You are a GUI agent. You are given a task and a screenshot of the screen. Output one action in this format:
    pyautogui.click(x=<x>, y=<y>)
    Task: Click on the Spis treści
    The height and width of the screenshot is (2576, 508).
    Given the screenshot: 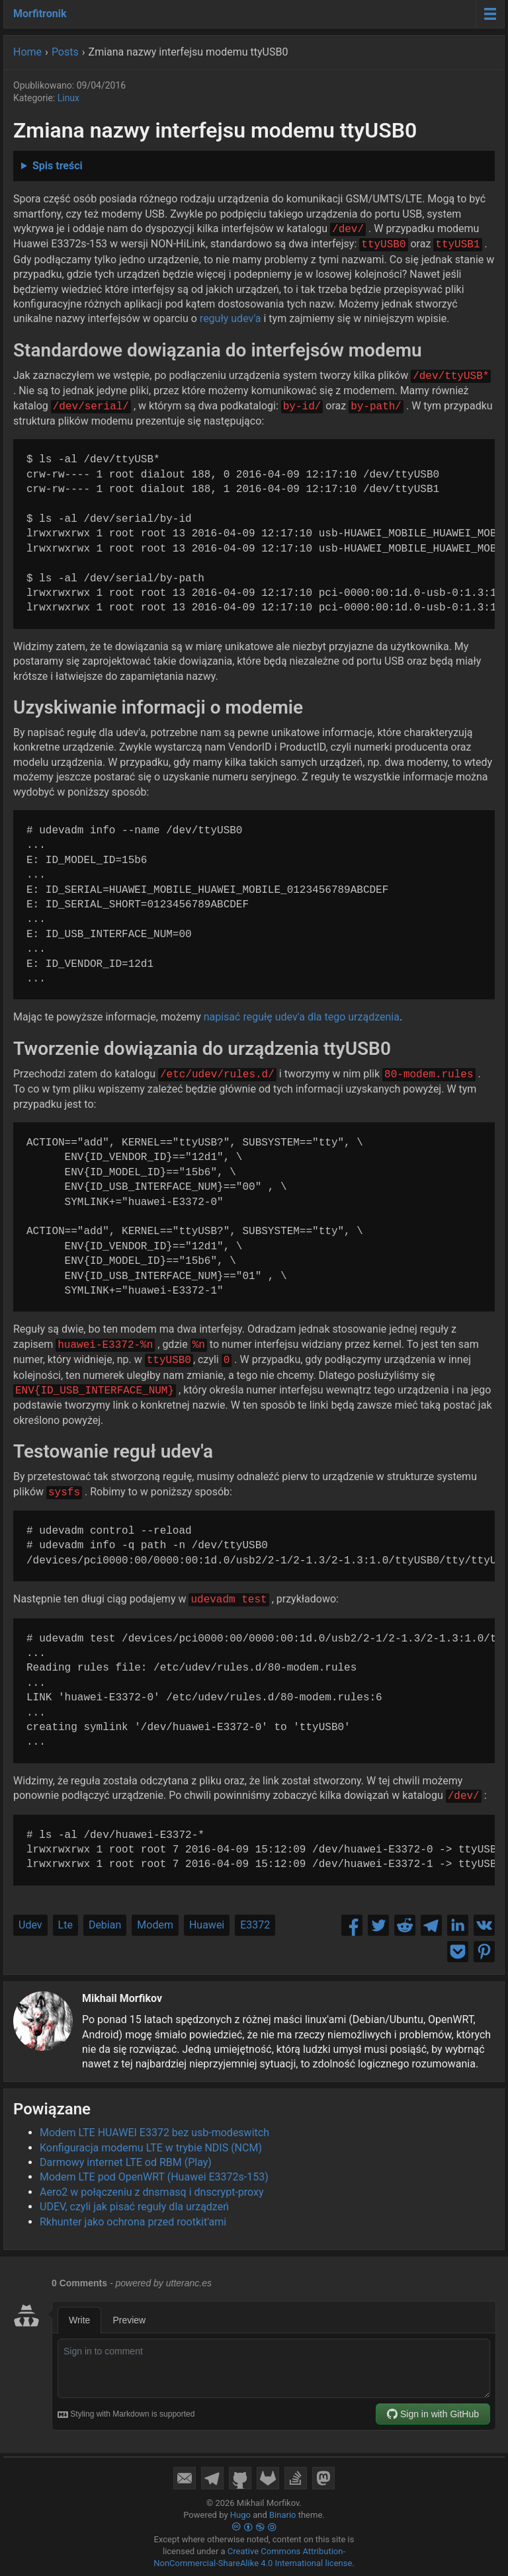 What is the action you would take?
    pyautogui.click(x=57, y=165)
    